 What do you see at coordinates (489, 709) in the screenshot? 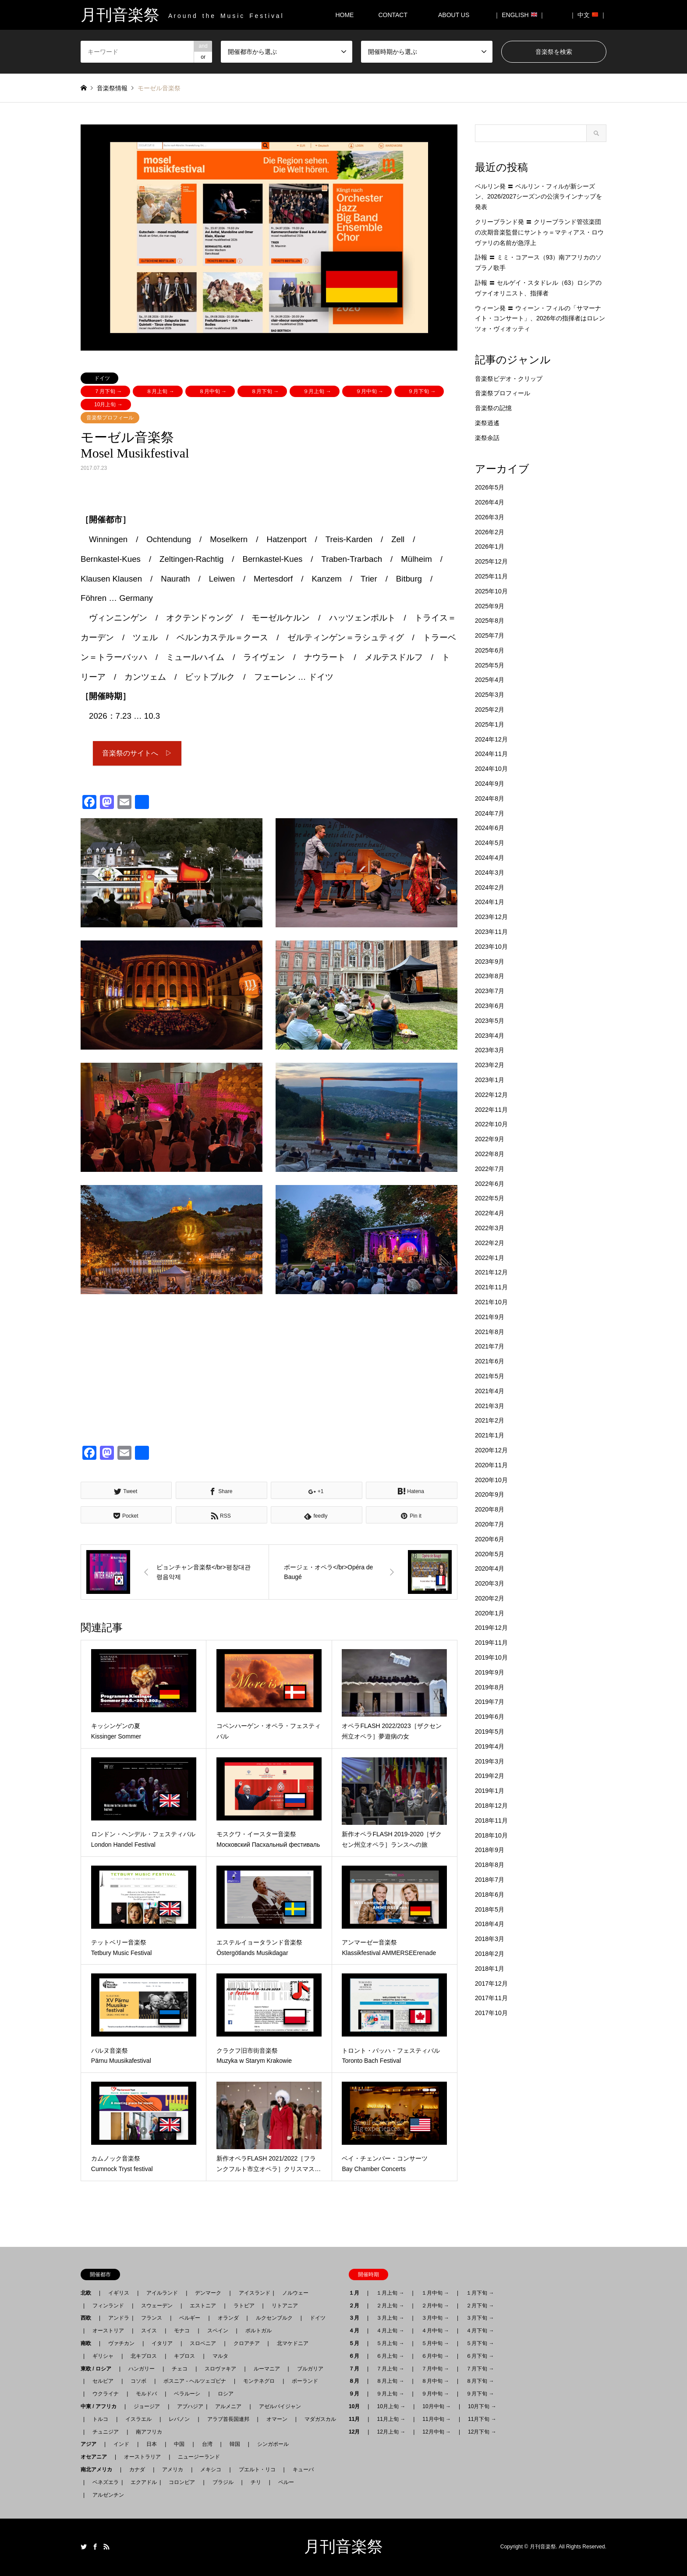
I see `2025年2月` at bounding box center [489, 709].